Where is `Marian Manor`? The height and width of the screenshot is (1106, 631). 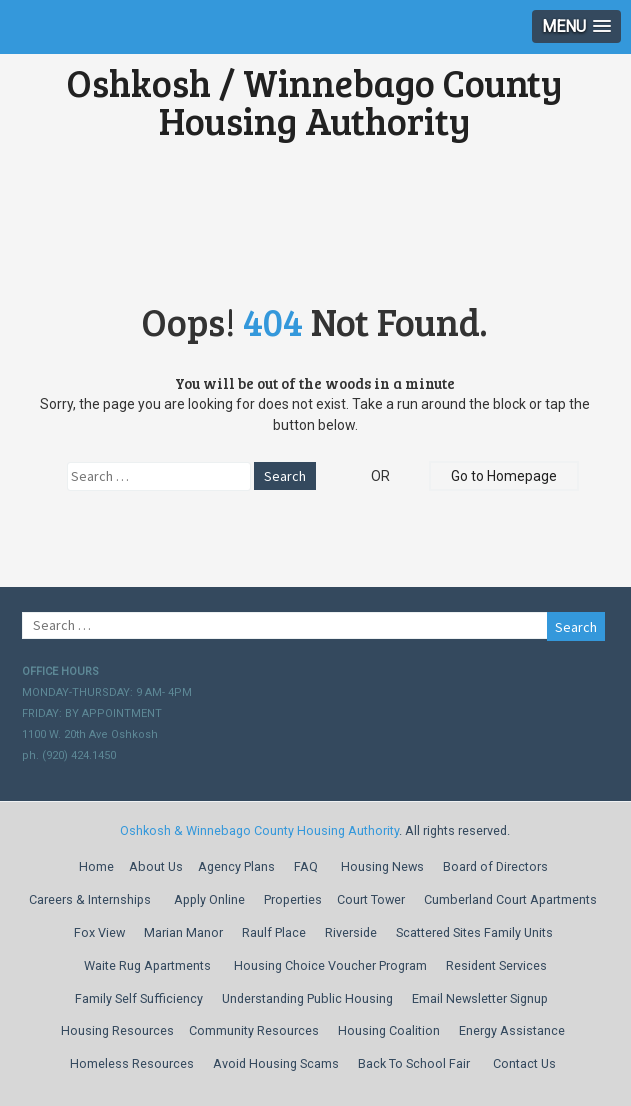
Marian Manor is located at coordinates (183, 932).